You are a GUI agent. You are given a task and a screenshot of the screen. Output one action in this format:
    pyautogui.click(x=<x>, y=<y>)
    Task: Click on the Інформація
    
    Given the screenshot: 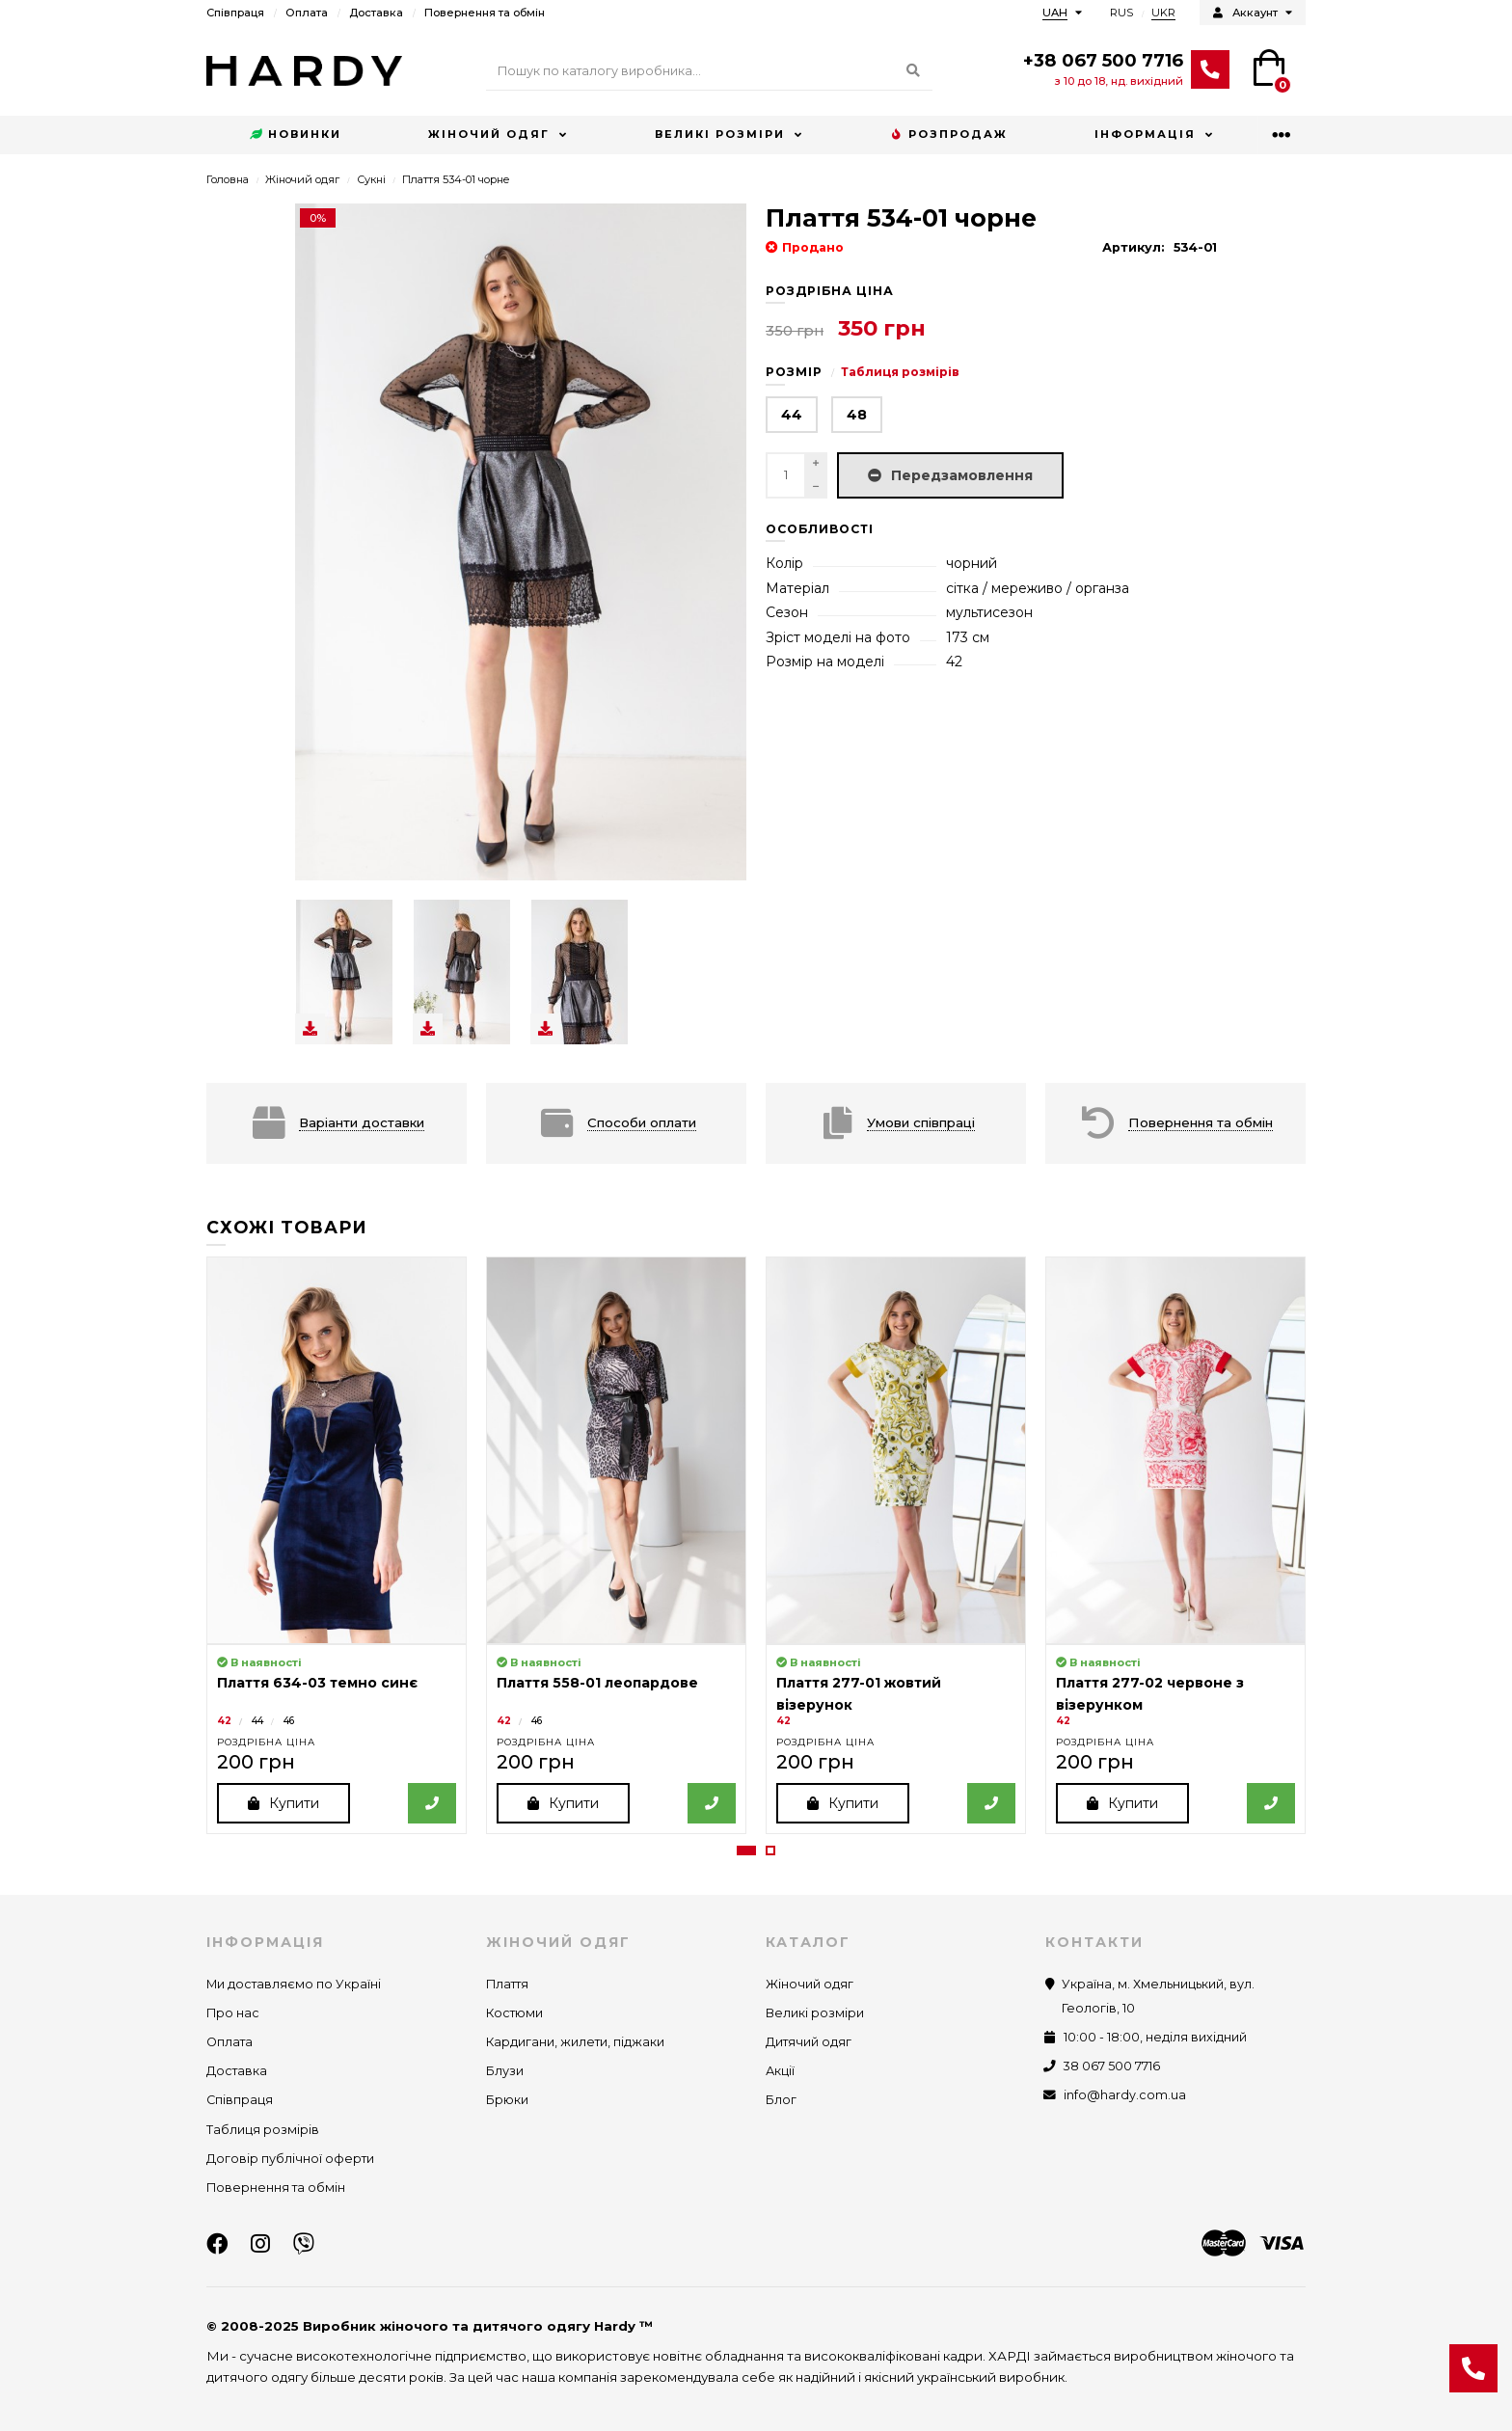 What is the action you would take?
    pyautogui.click(x=1145, y=134)
    